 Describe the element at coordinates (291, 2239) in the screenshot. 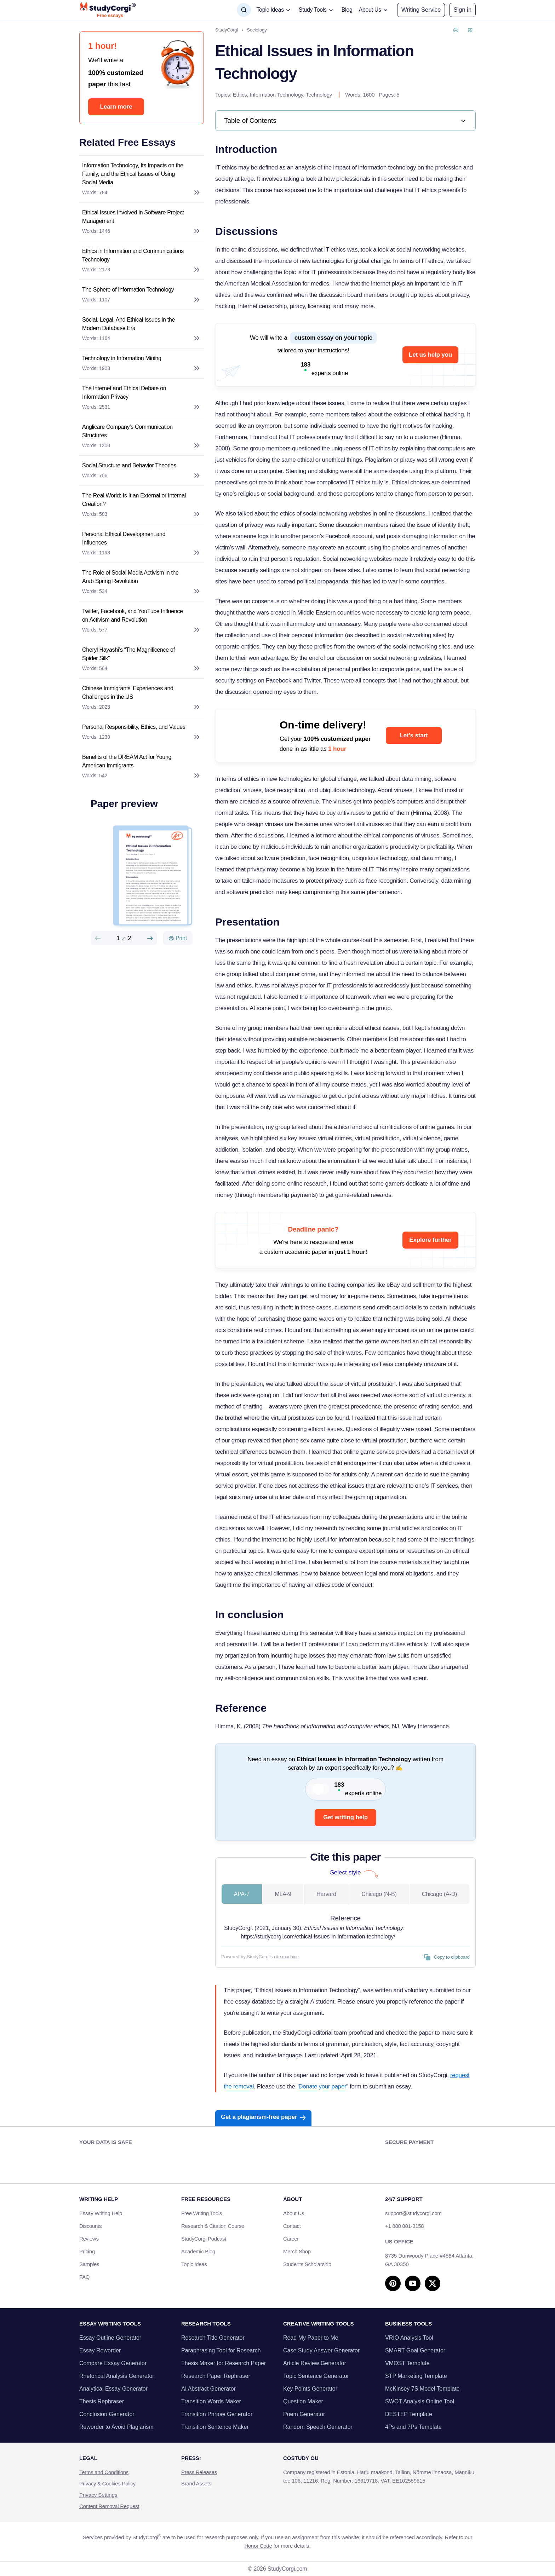

I see `Career` at that location.